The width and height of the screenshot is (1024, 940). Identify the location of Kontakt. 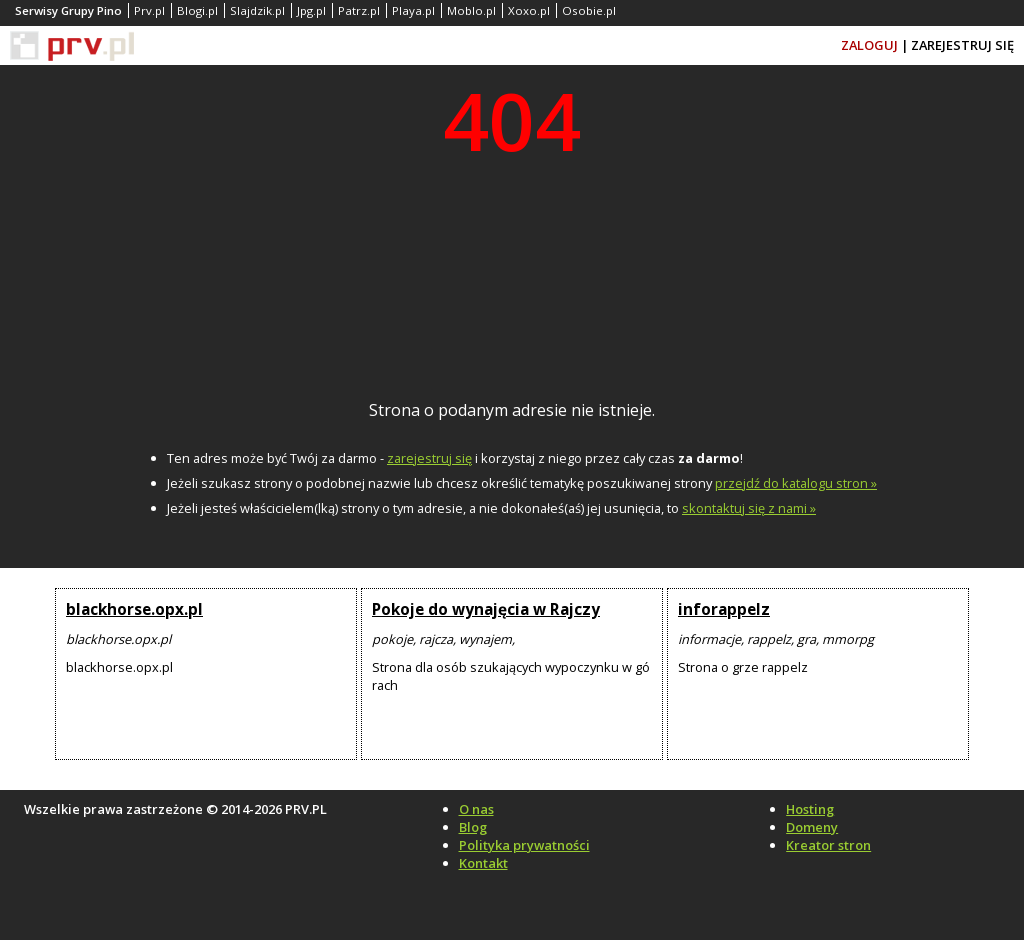
(483, 863).